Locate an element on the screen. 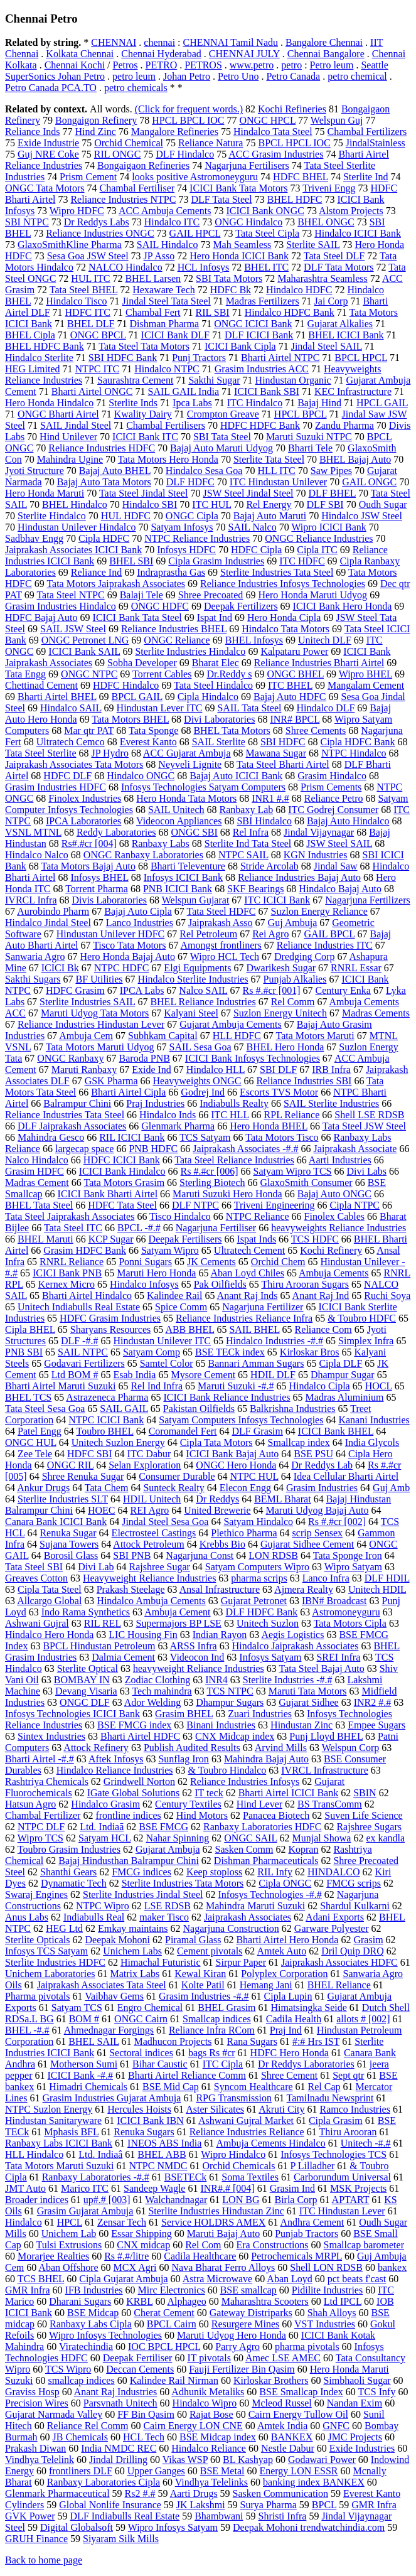 The image size is (416, 2576). HDFC Tata Steel is located at coordinates (122, 1205).